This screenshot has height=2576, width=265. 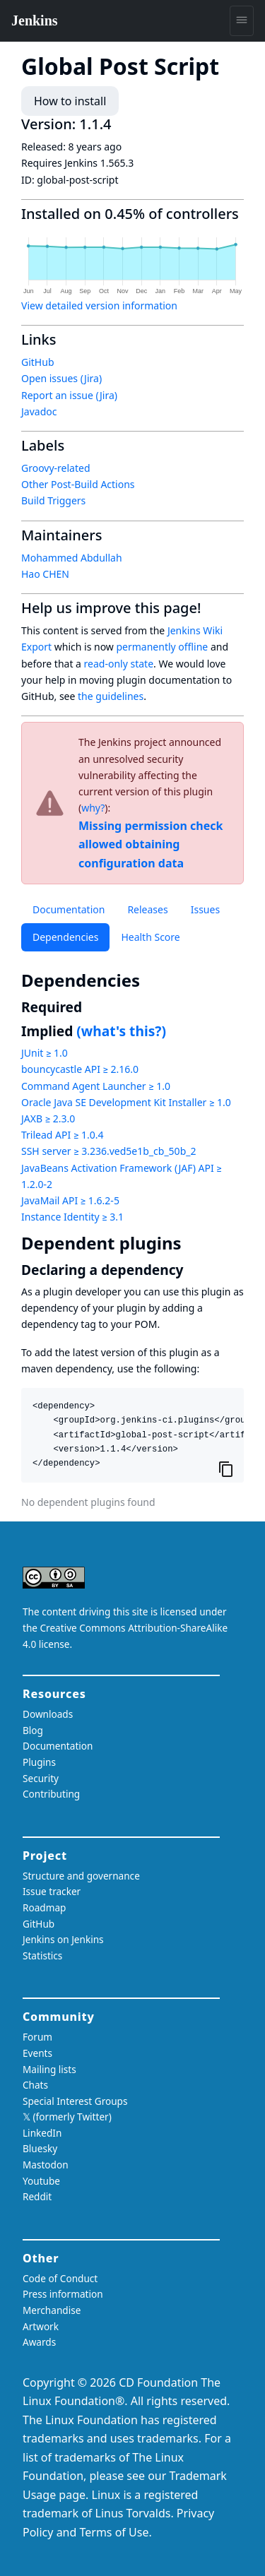 What do you see at coordinates (99, 305) in the screenshot?
I see `View detailed version information` at bounding box center [99, 305].